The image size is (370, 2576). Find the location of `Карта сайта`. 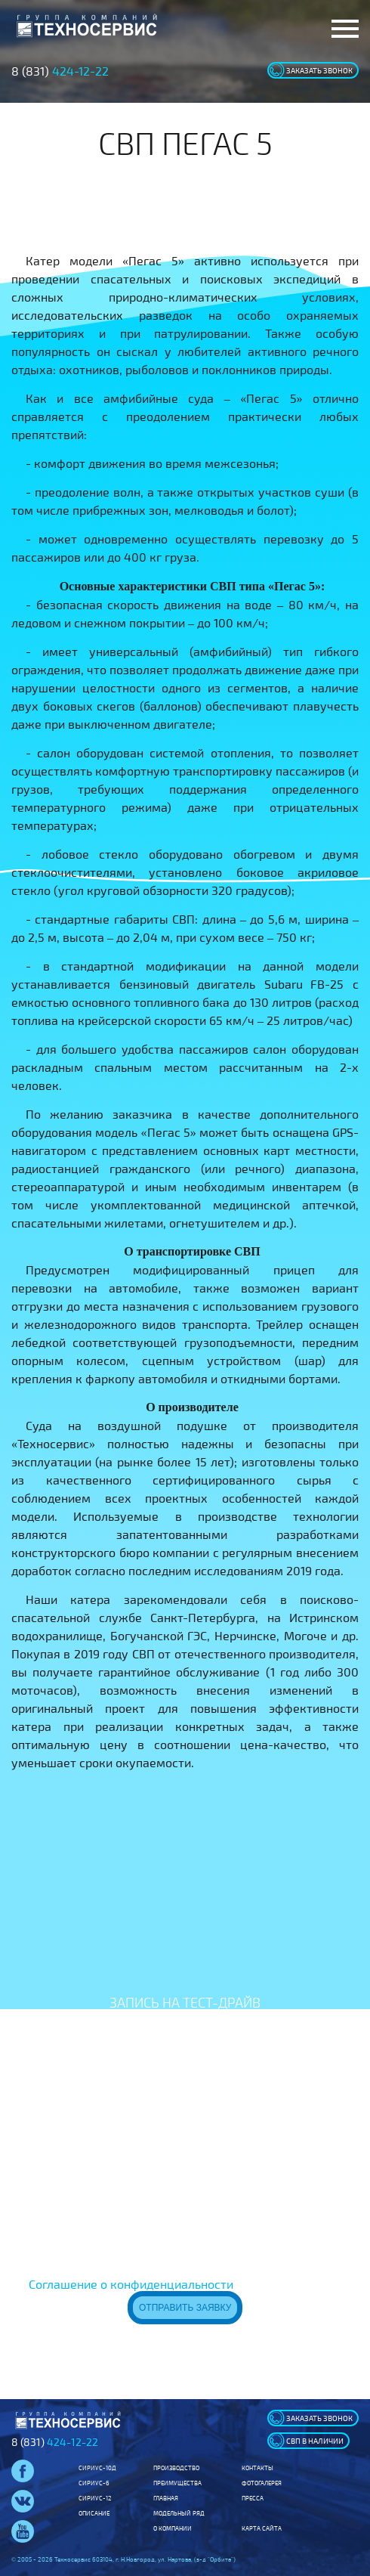

Карта сайта is located at coordinates (262, 2528).